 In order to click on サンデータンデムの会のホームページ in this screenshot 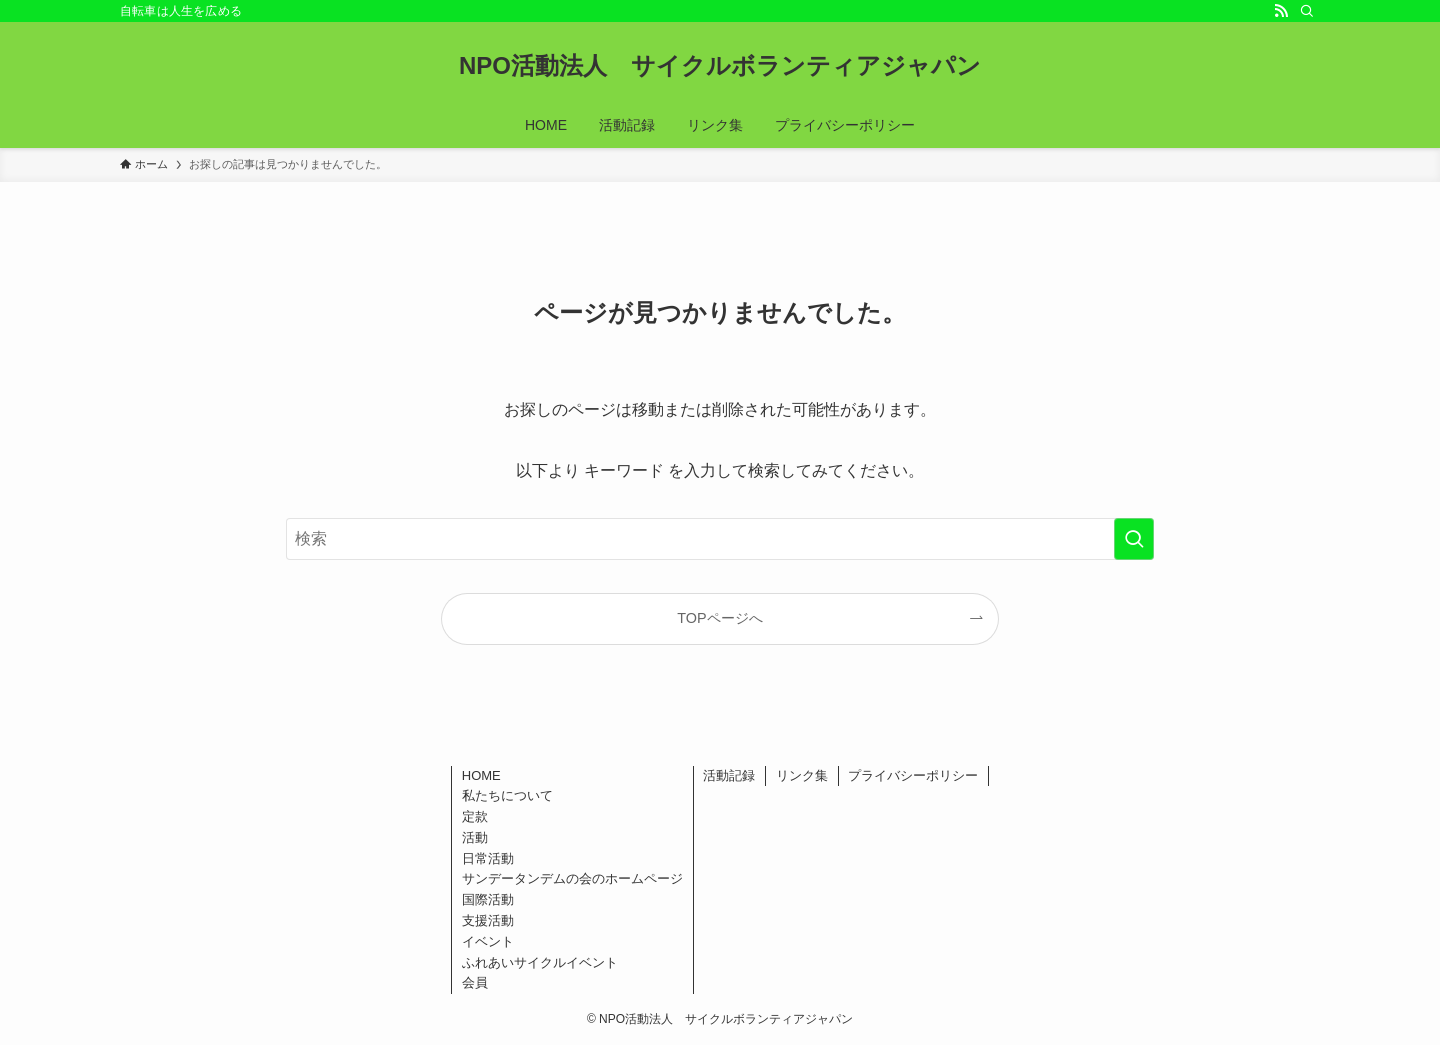, I will do `click(572, 878)`.